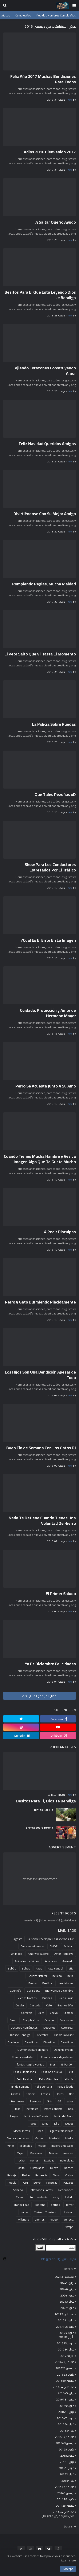 The image size is (79, 2576). What do you see at coordinates (60, 2094) in the screenshot?
I see `Flores` at bounding box center [60, 2094].